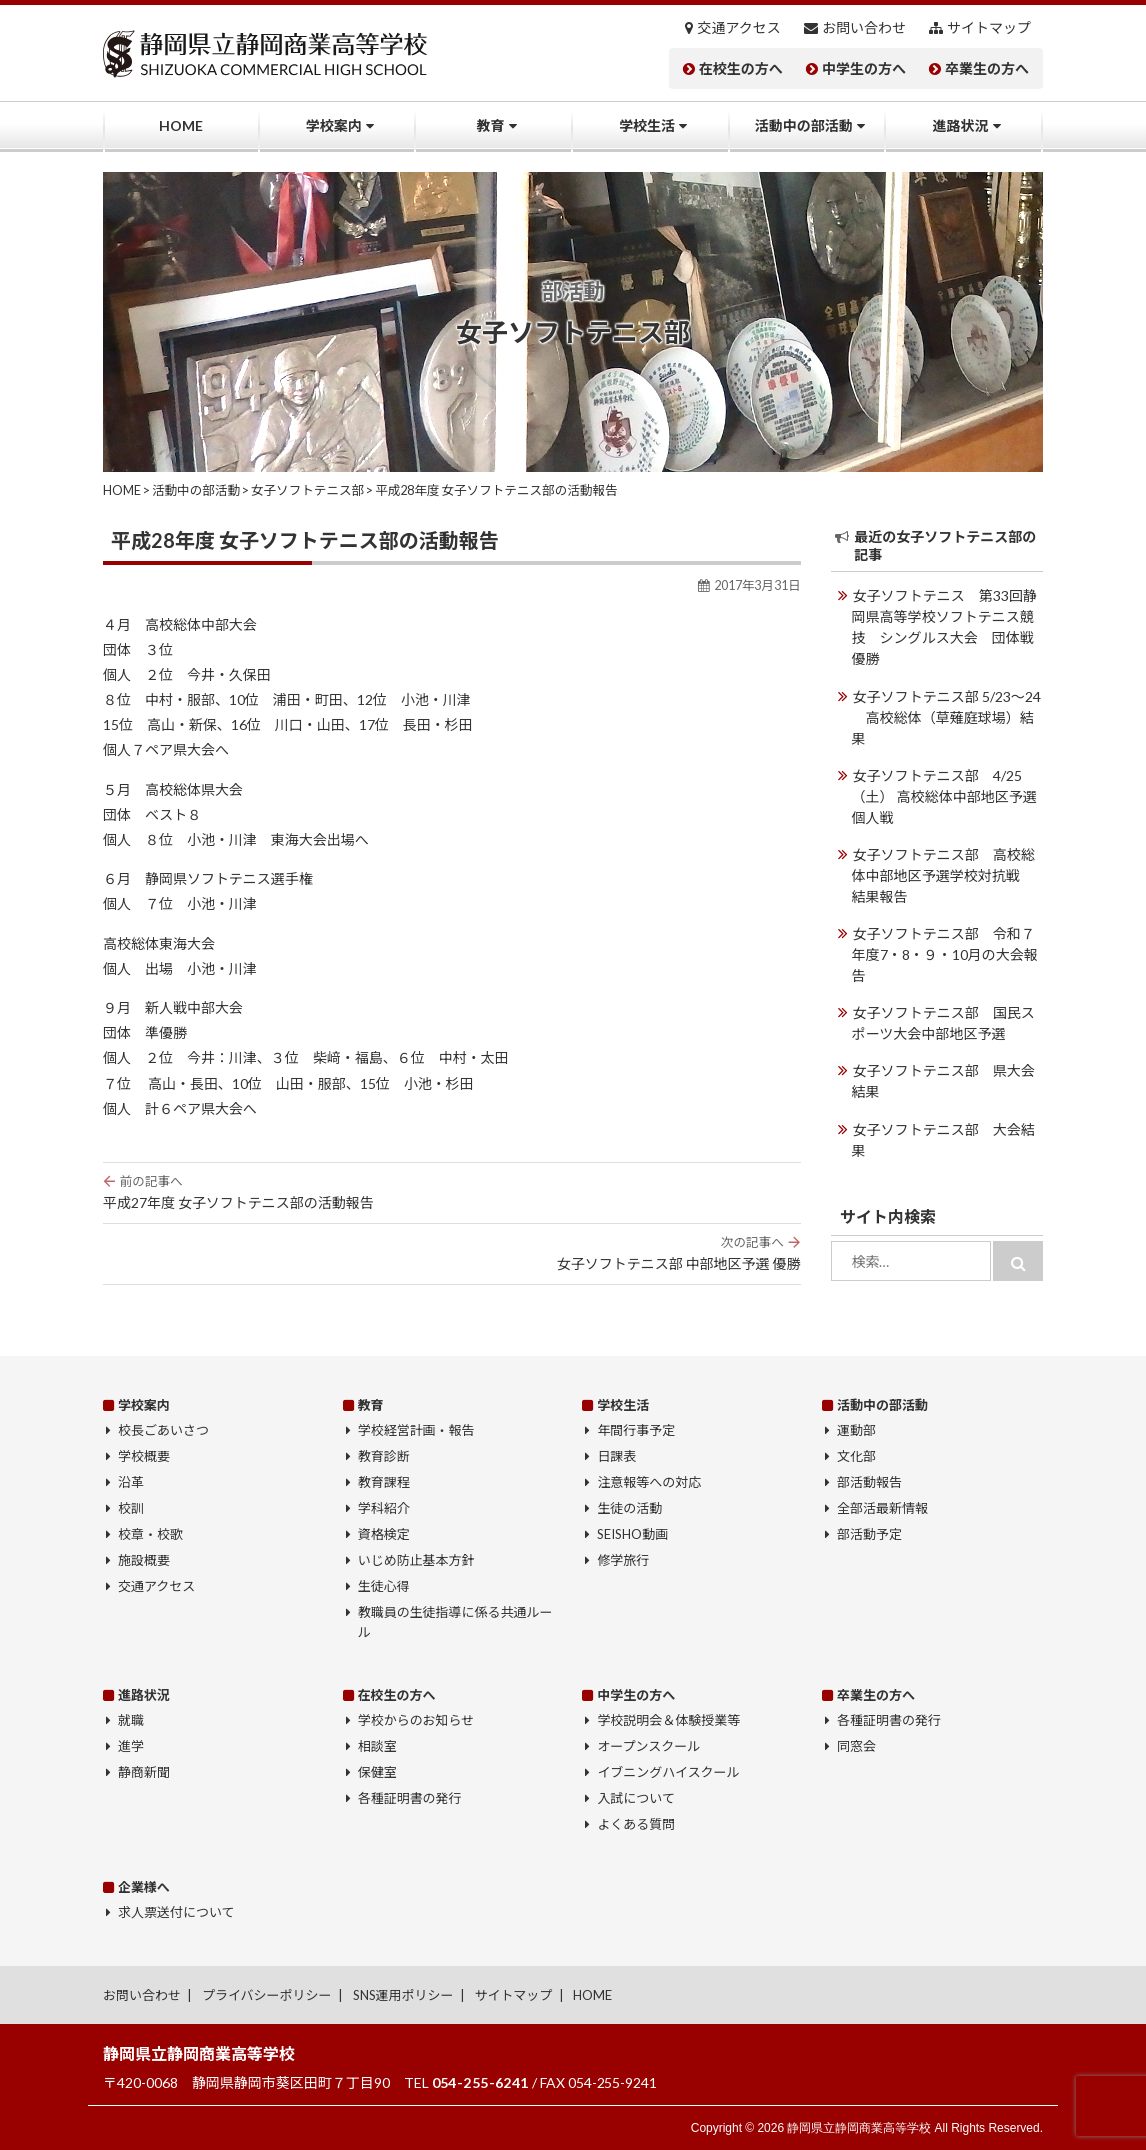  I want to click on 女子ソフトテニス部 国民スポーツ大会中部地区予選, so click(943, 1022).